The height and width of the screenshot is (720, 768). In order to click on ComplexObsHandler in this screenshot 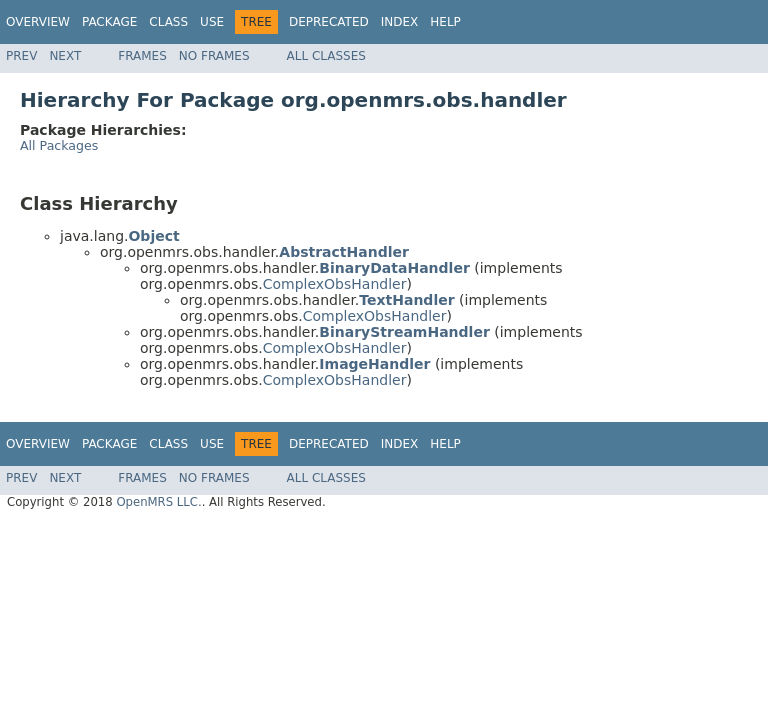, I will do `click(335, 284)`.